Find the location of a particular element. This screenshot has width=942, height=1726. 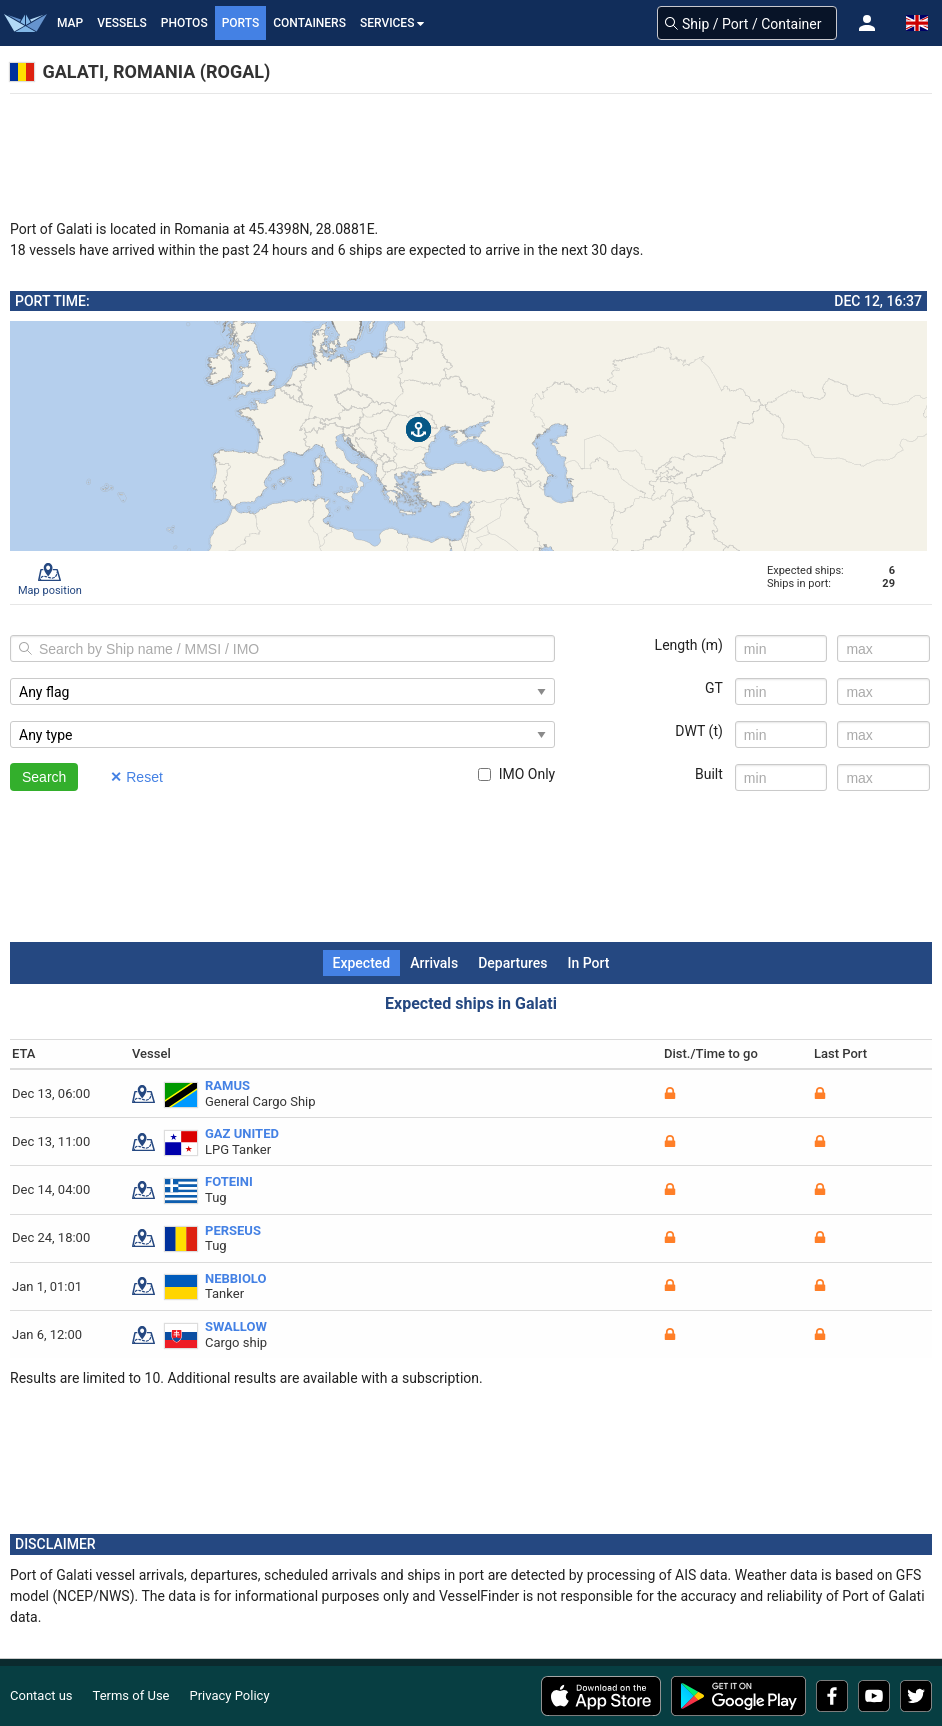

Arrivals is located at coordinates (434, 963).